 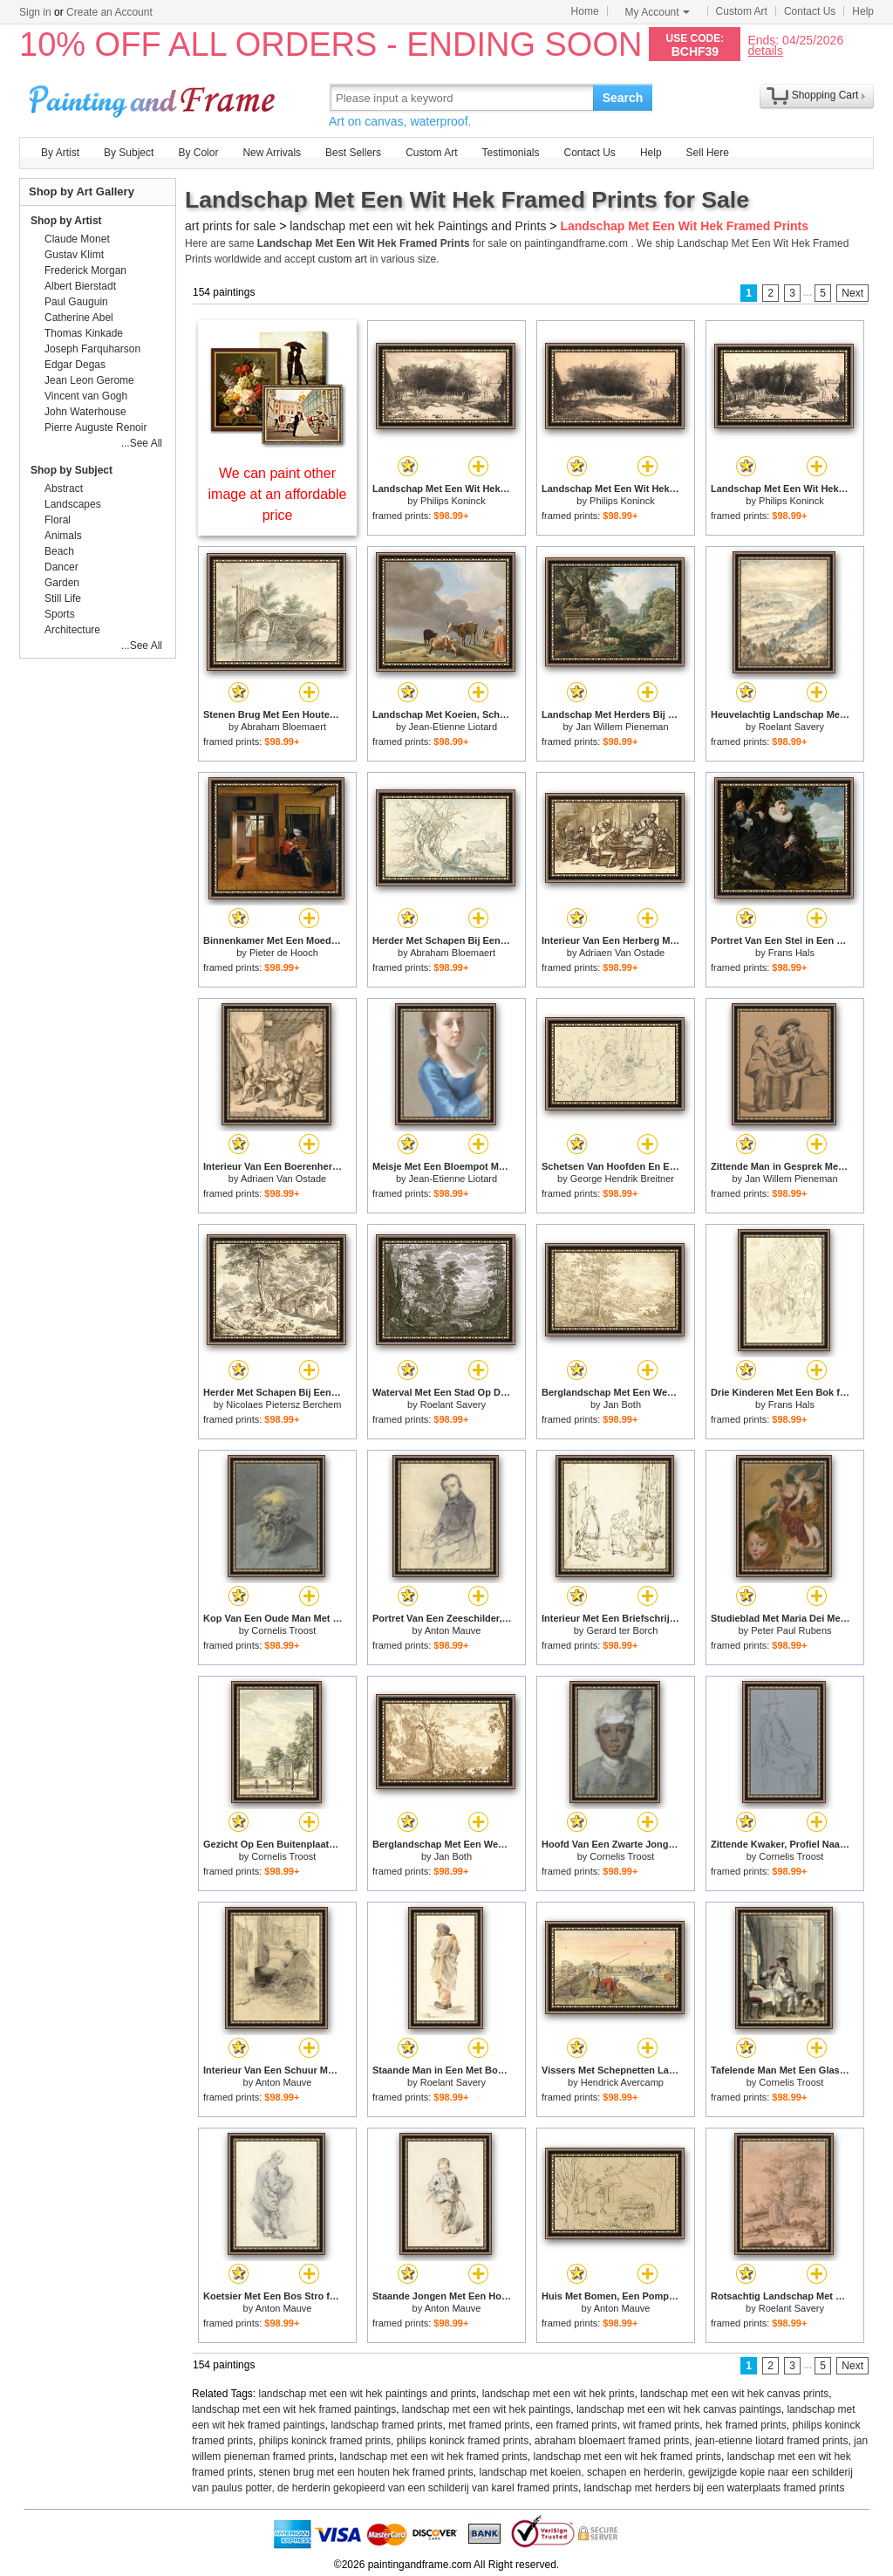 What do you see at coordinates (76, 302) in the screenshot?
I see `Paul Gauguin` at bounding box center [76, 302].